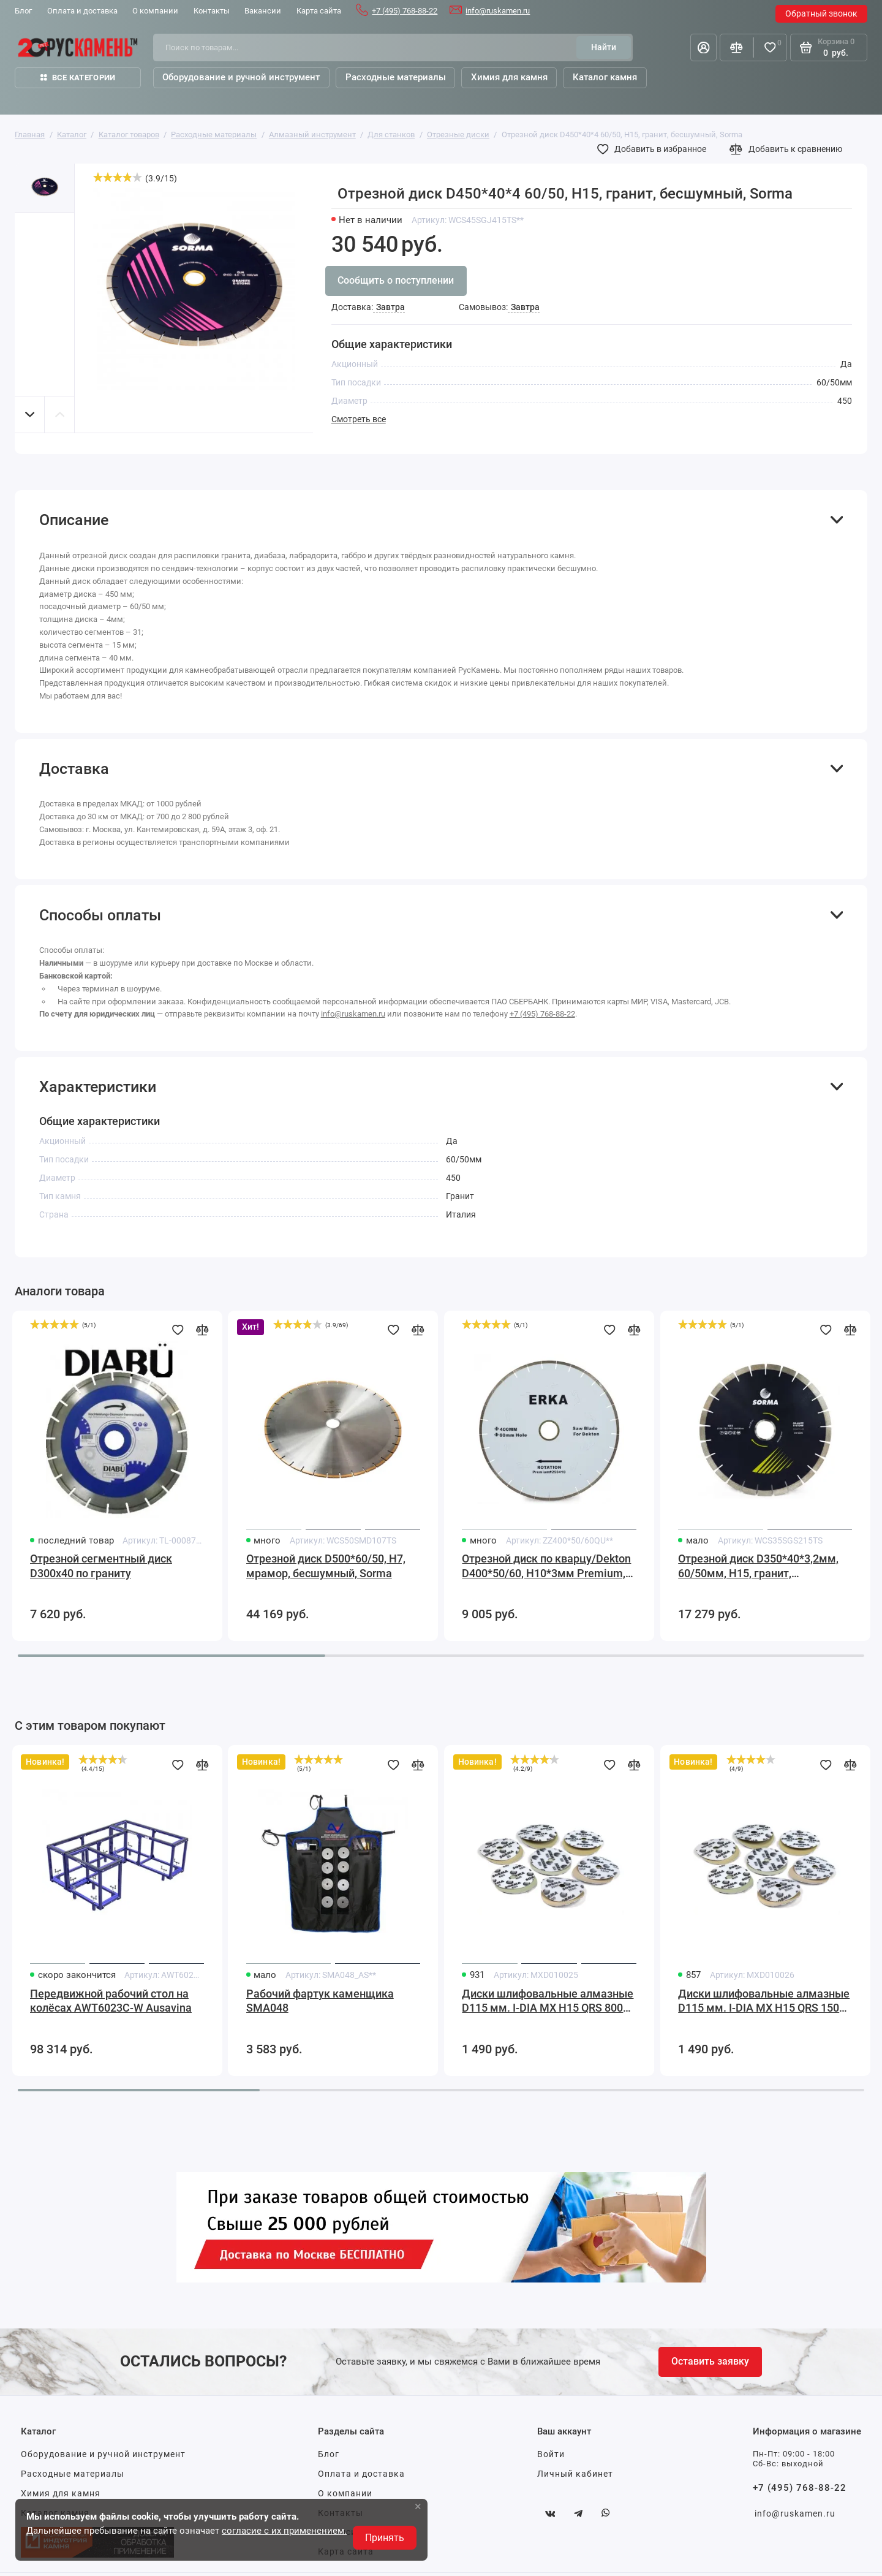 This screenshot has height=2576, width=882. What do you see at coordinates (60, 2493) in the screenshot?
I see `Химия для камня` at bounding box center [60, 2493].